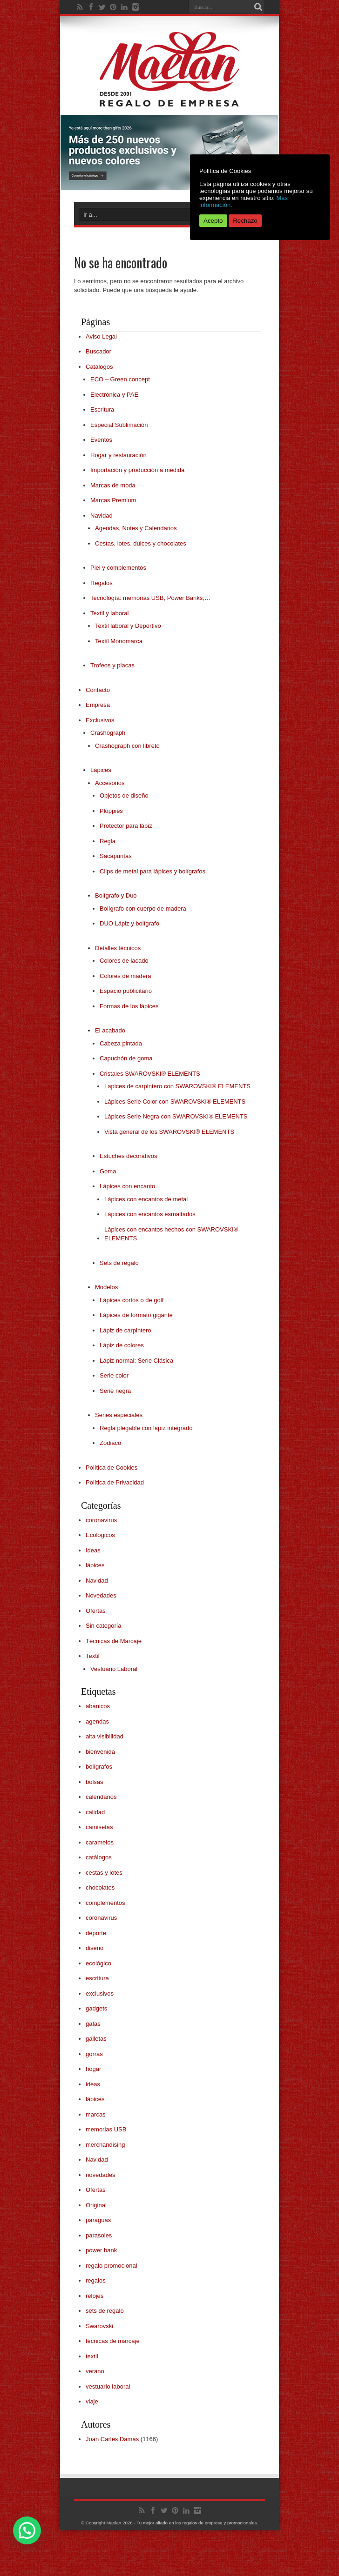 Image resolution: width=339 pixels, height=2576 pixels. Describe the element at coordinates (95, 1565) in the screenshot. I see `lápices` at that location.